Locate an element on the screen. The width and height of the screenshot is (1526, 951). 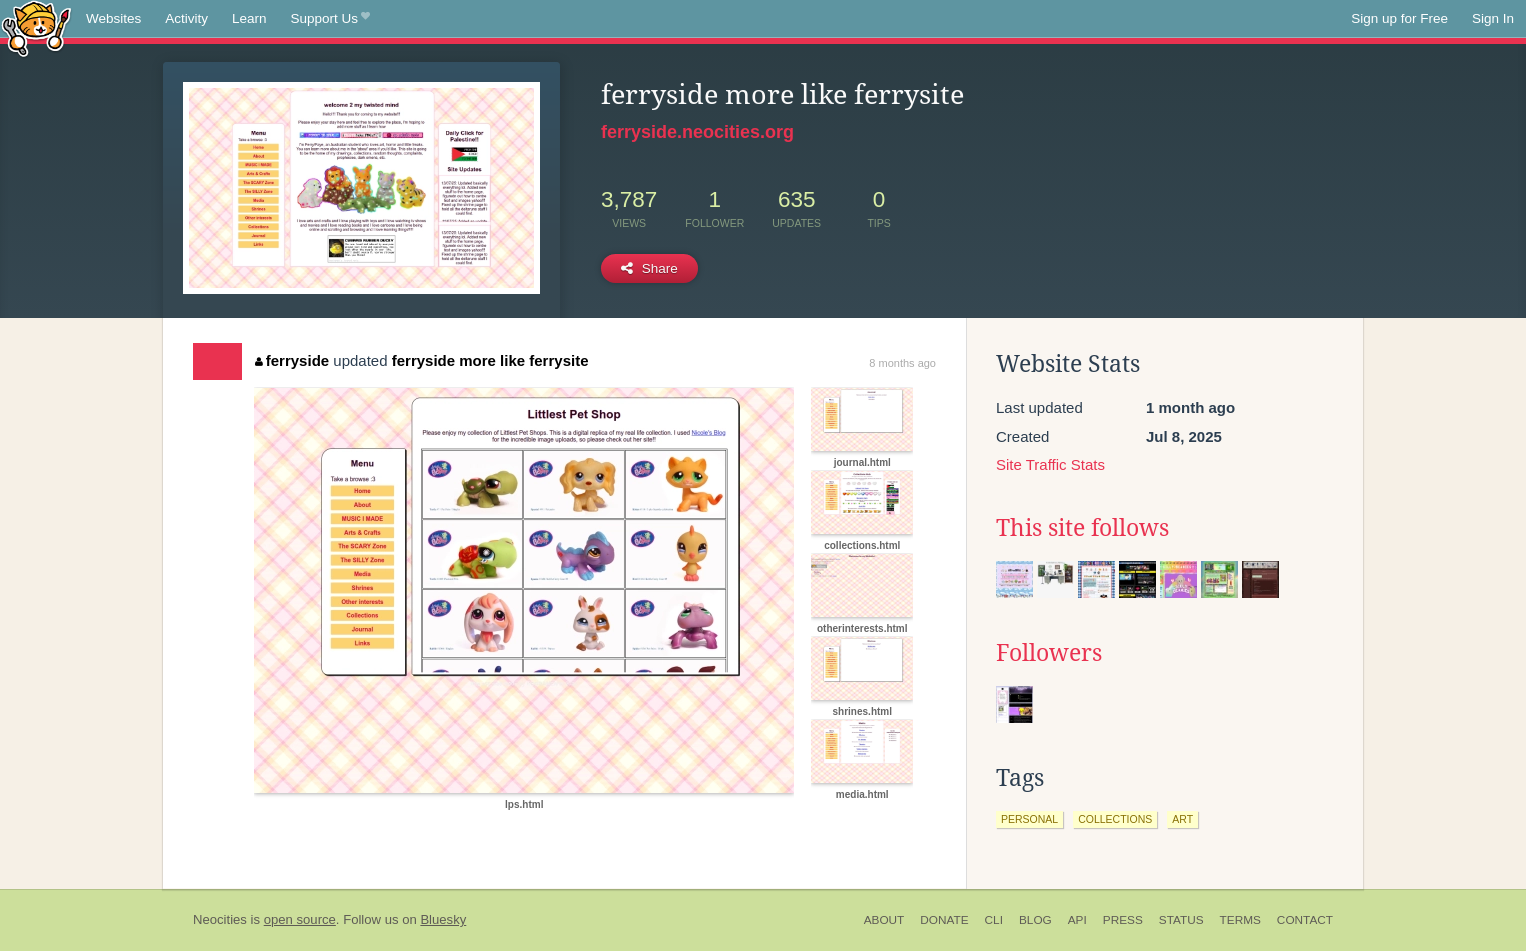
Support Us is located at coordinates (330, 19).